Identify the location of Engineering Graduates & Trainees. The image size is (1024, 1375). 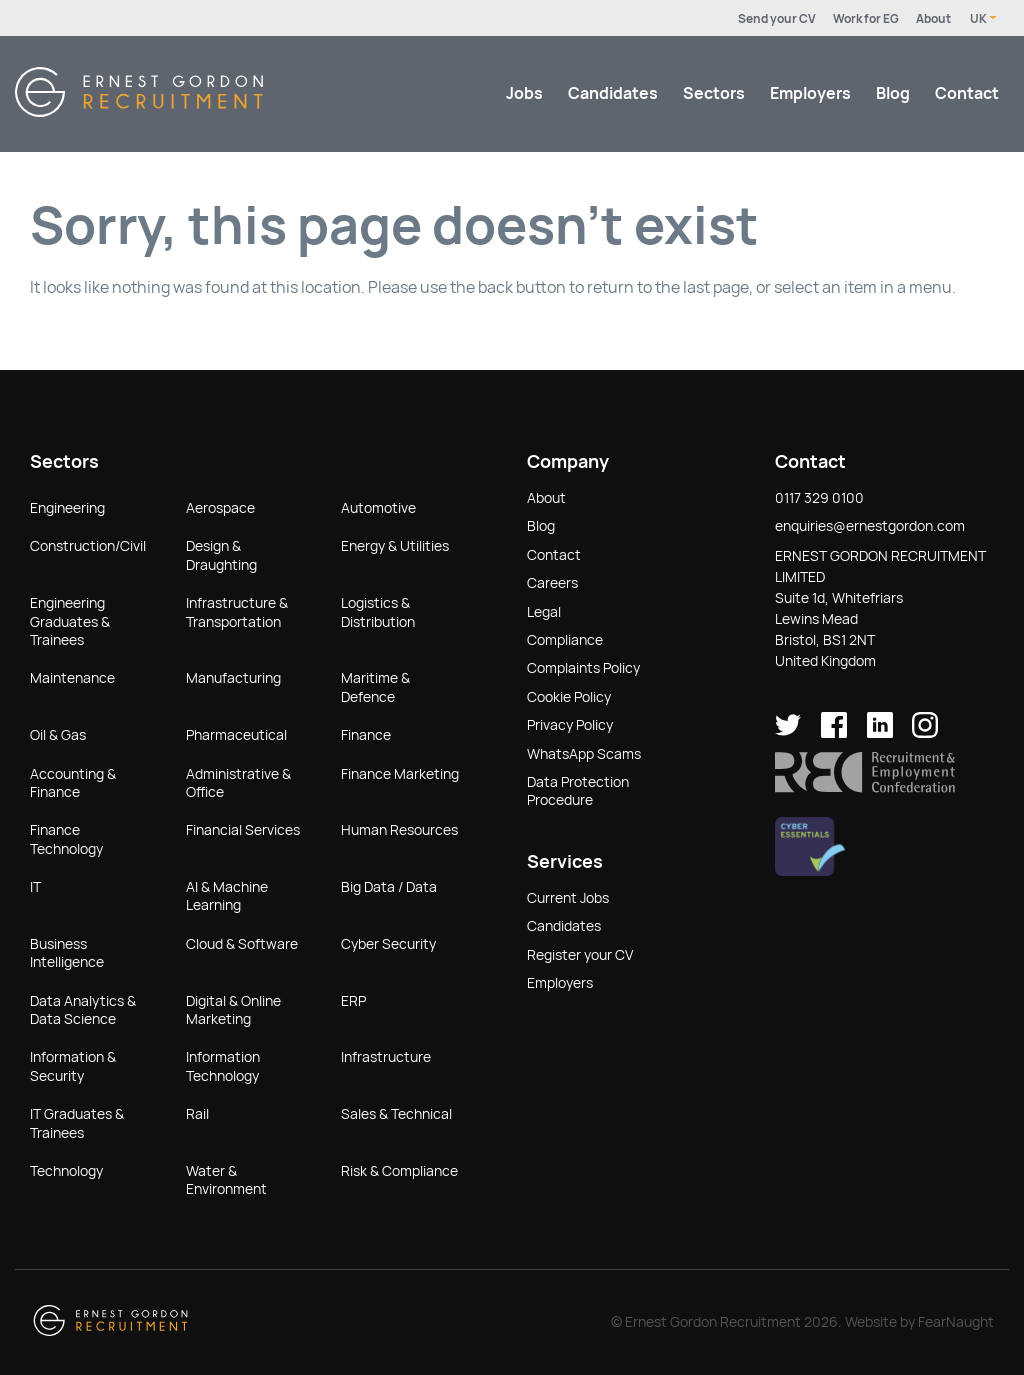
(70, 621).